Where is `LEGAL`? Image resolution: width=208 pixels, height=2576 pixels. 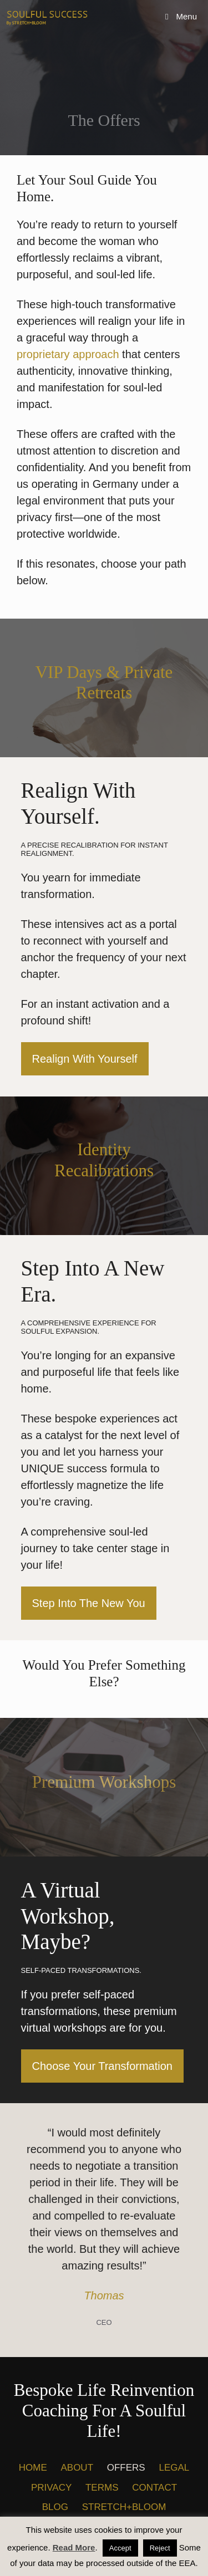
LEGAL is located at coordinates (174, 2467).